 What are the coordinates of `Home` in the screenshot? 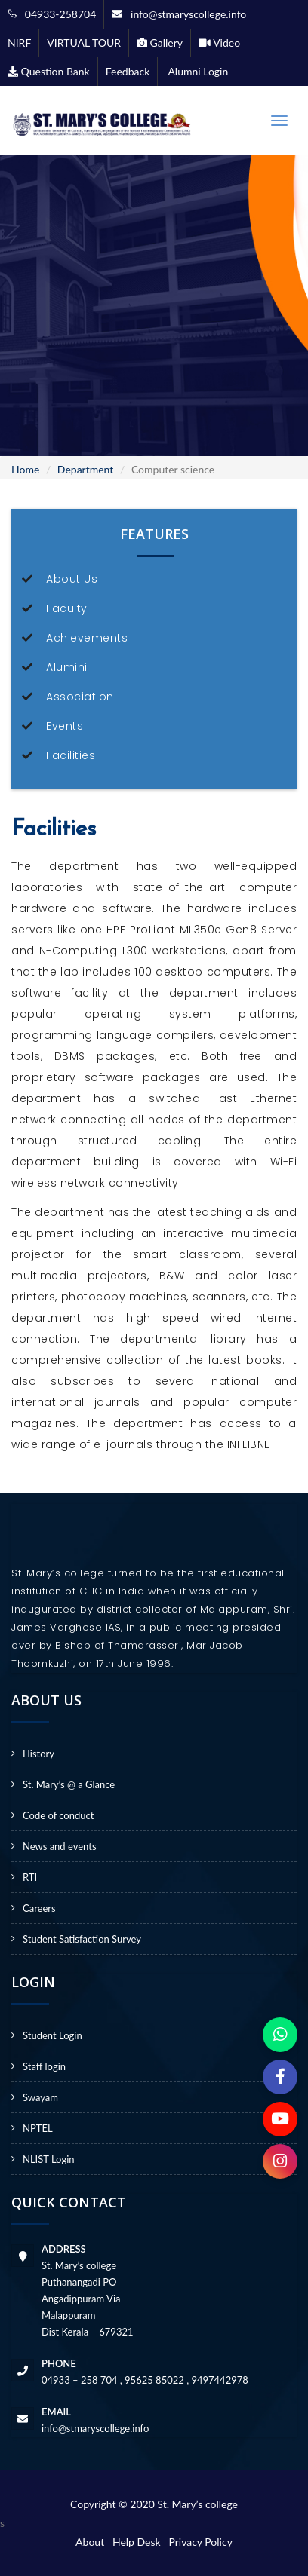 It's located at (25, 469).